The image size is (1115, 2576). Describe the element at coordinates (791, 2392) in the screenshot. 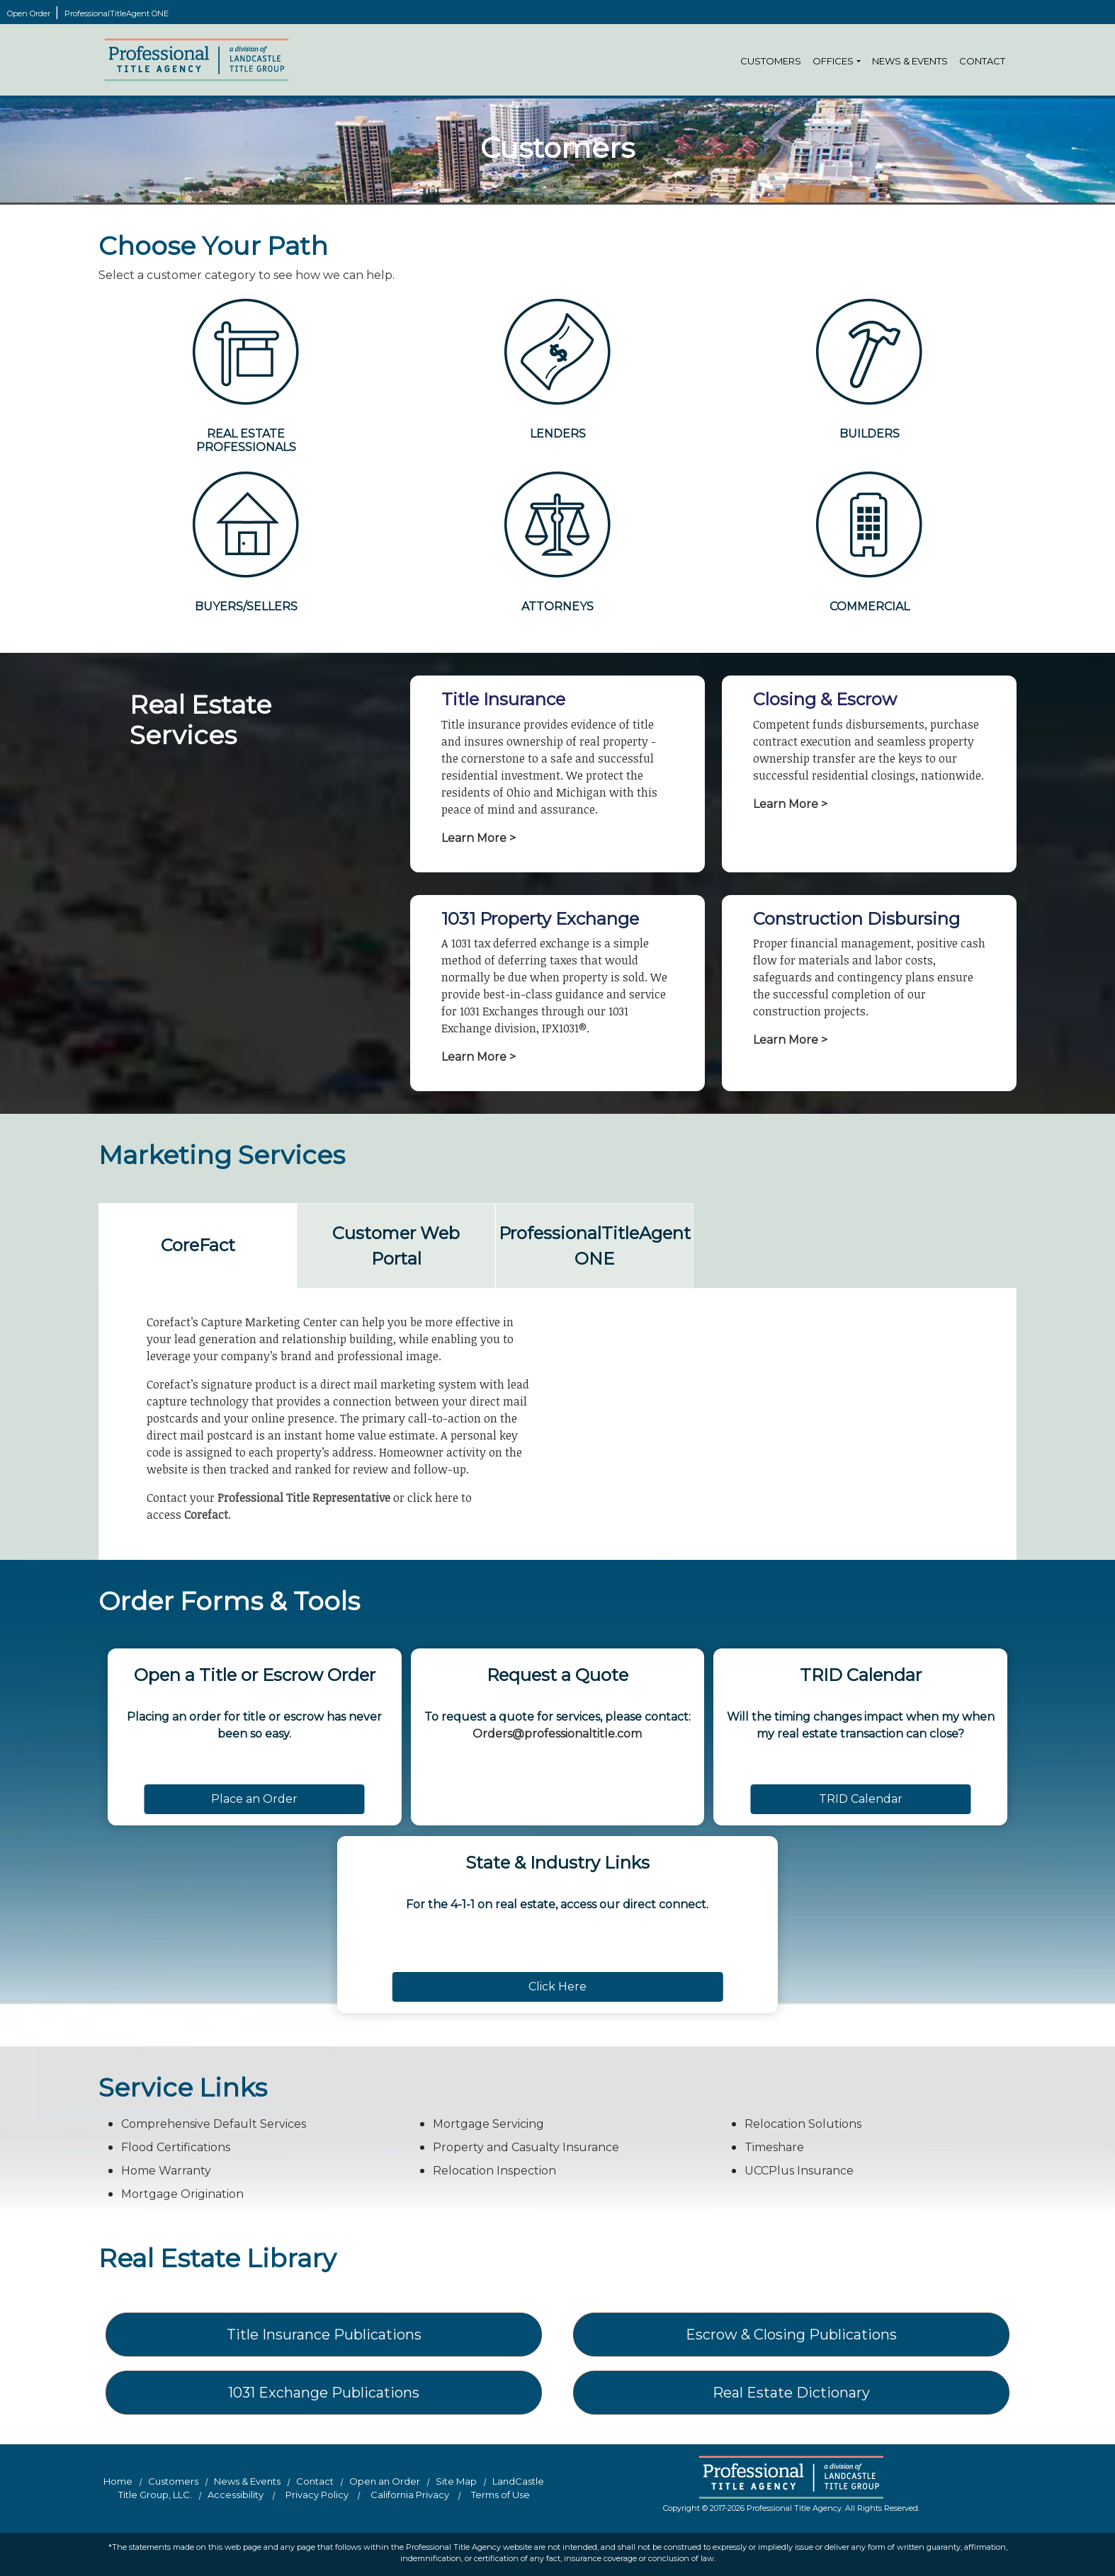

I see `Real Estate Dictionary` at that location.